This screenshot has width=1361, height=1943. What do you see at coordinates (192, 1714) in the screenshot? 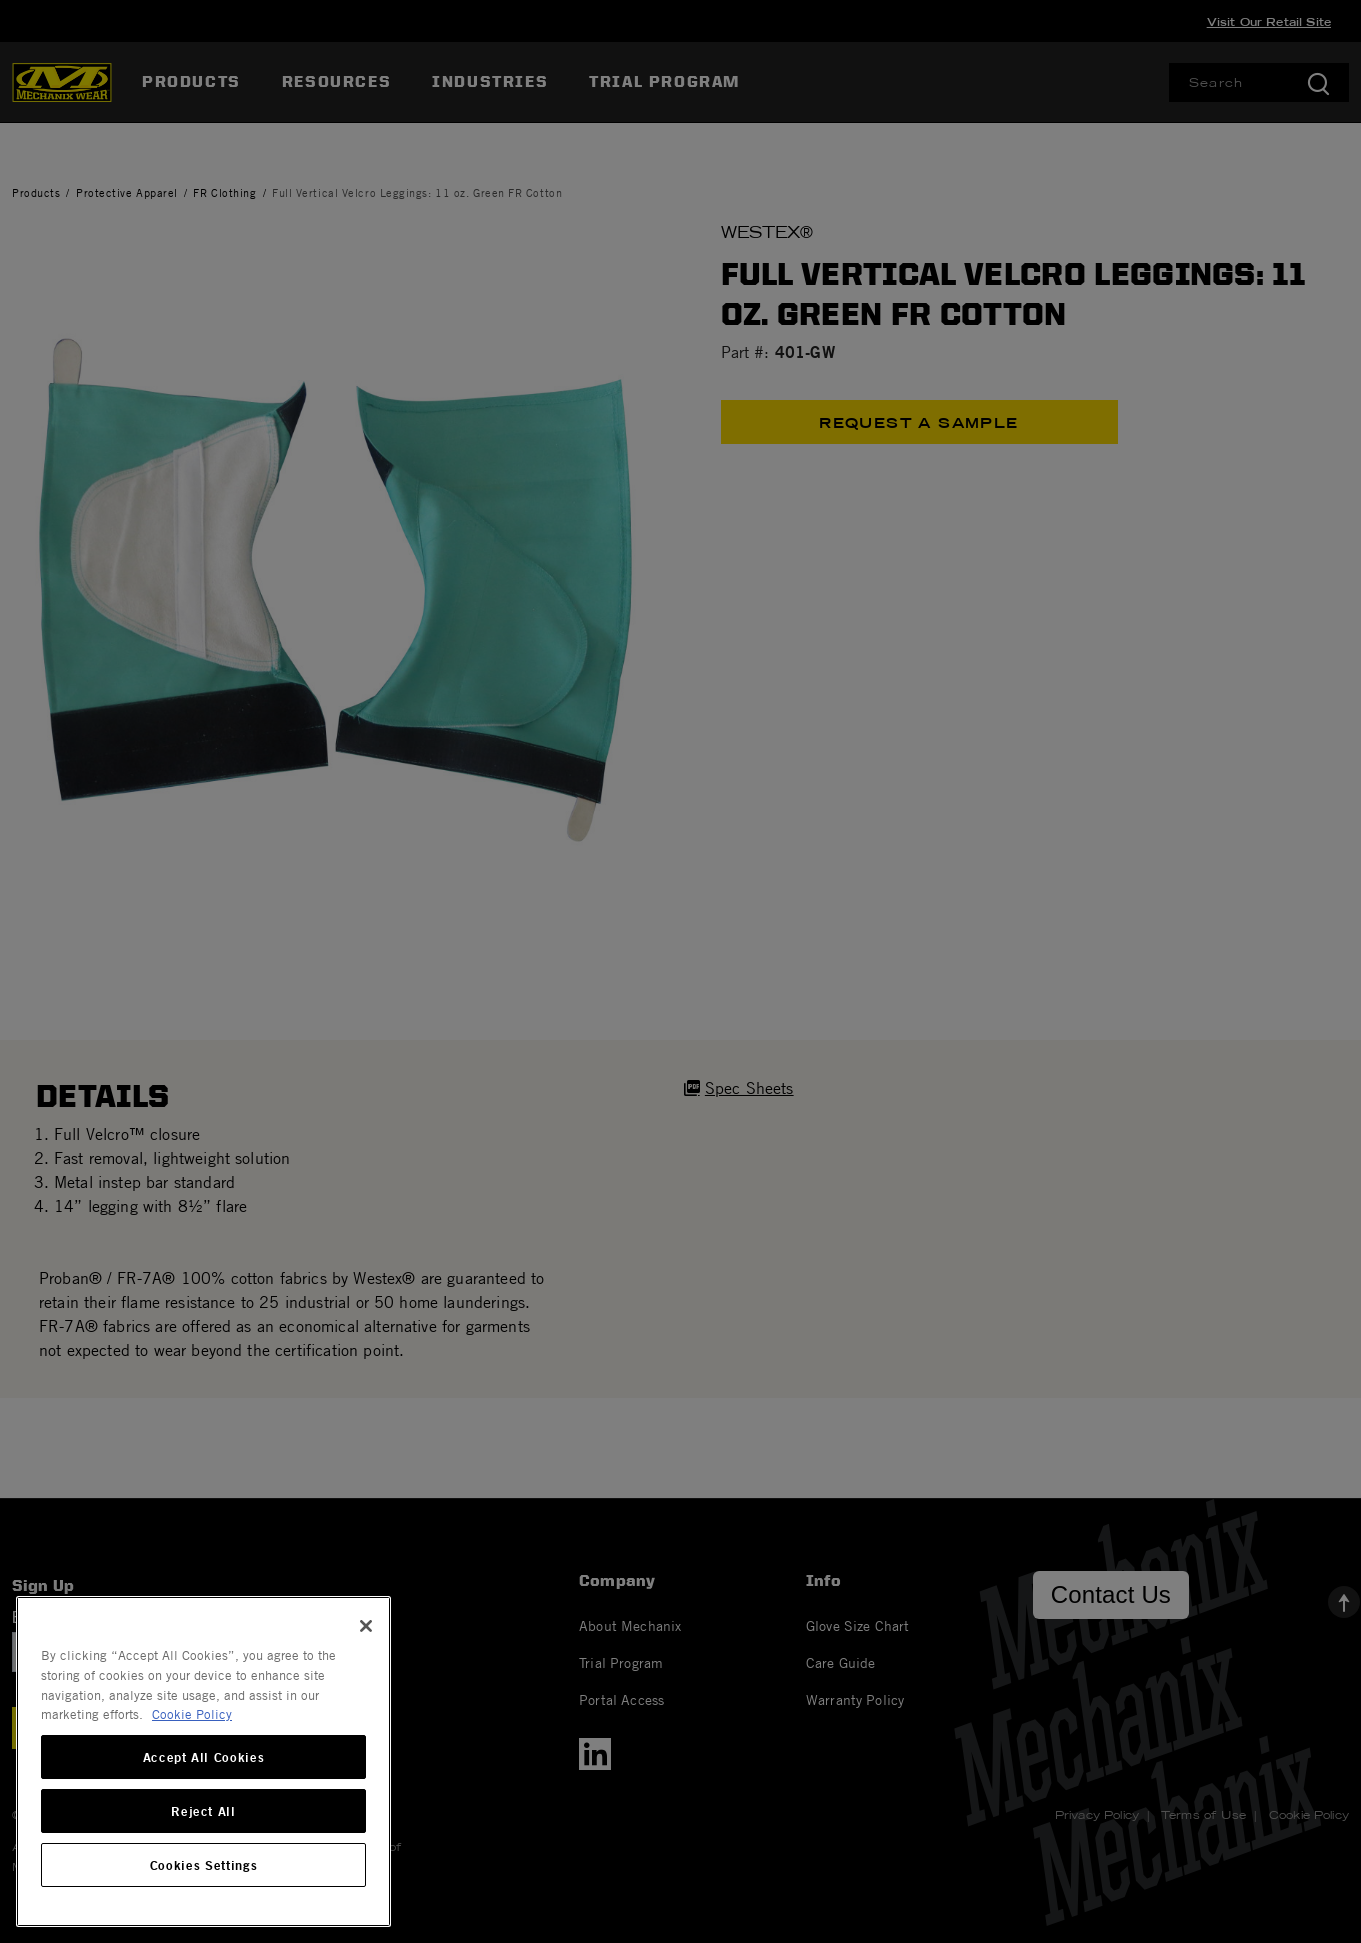
I see `Cookie Policy [More information about your privacy, opens in a new tab]` at bounding box center [192, 1714].